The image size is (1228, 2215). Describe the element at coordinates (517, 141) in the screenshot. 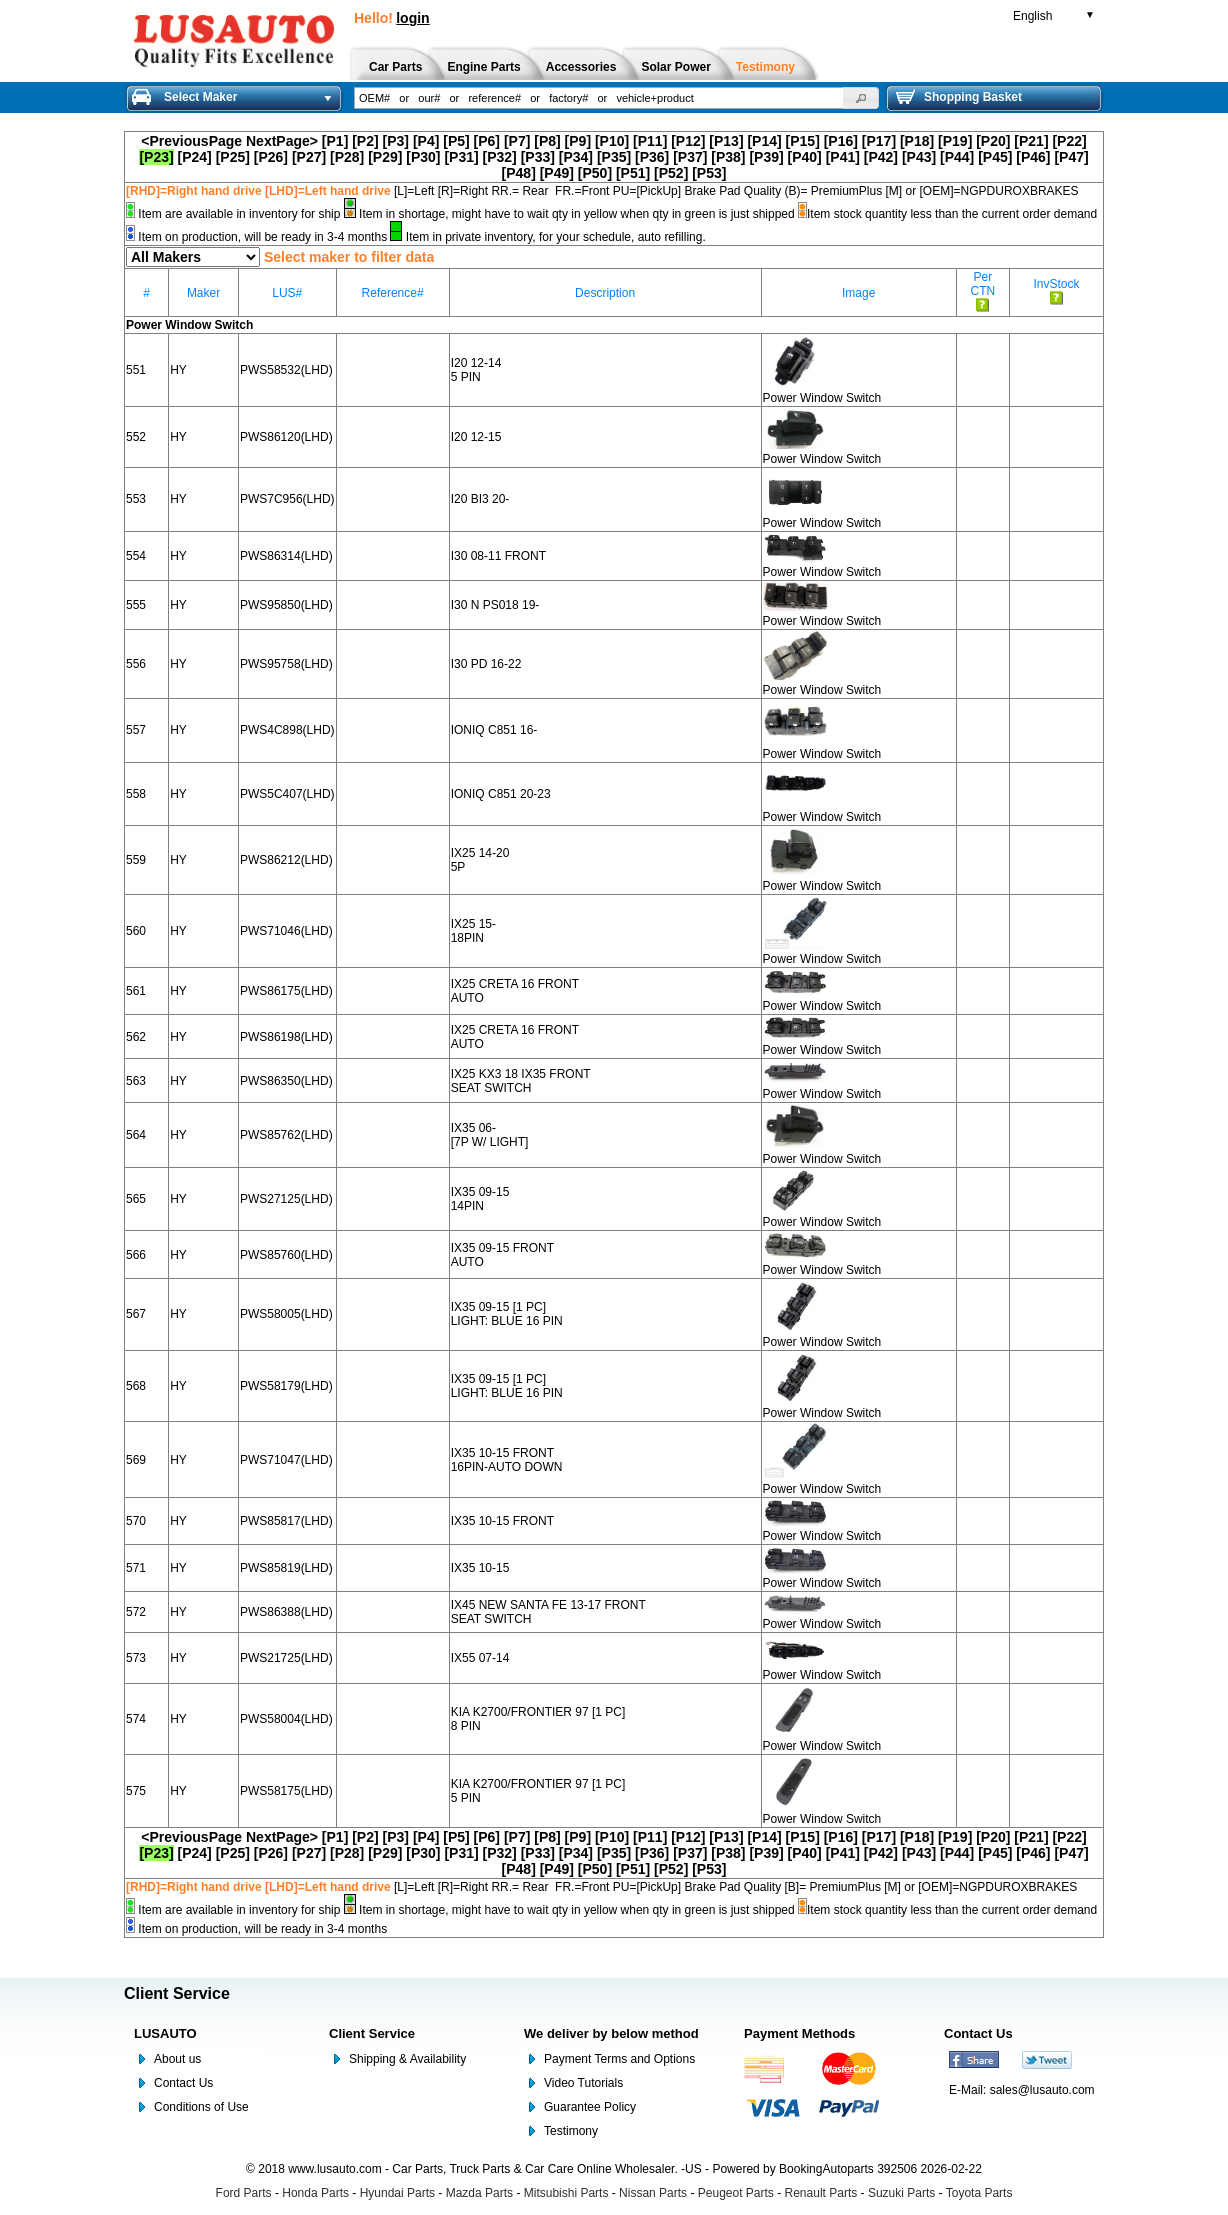

I see `[P7]` at that location.